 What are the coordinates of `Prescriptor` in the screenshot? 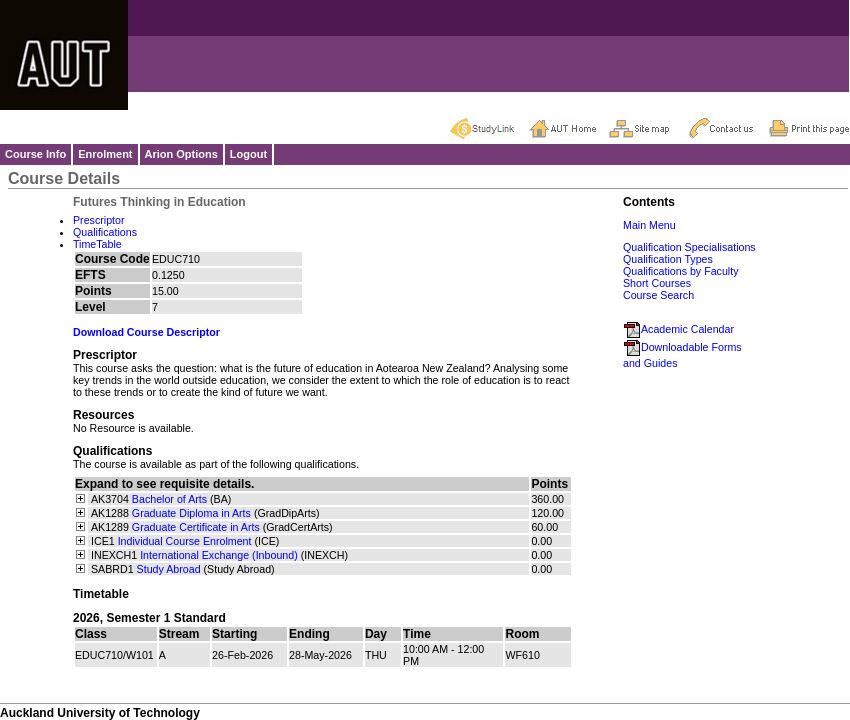 It's located at (99, 220).